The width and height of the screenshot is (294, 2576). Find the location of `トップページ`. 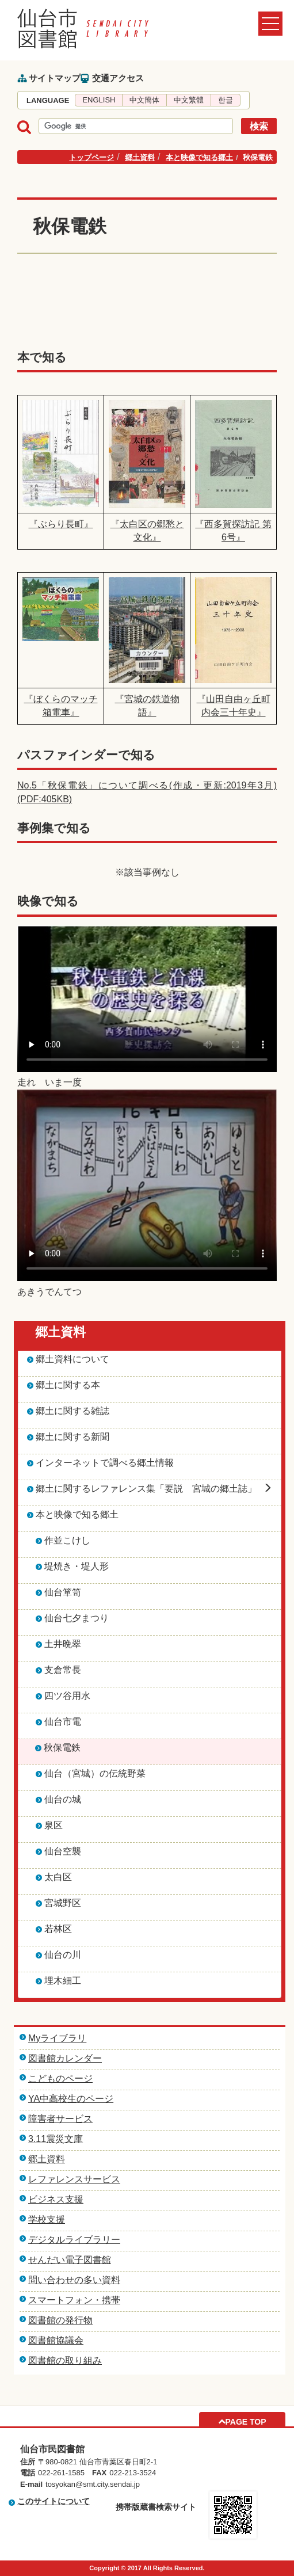

トップページ is located at coordinates (91, 157).